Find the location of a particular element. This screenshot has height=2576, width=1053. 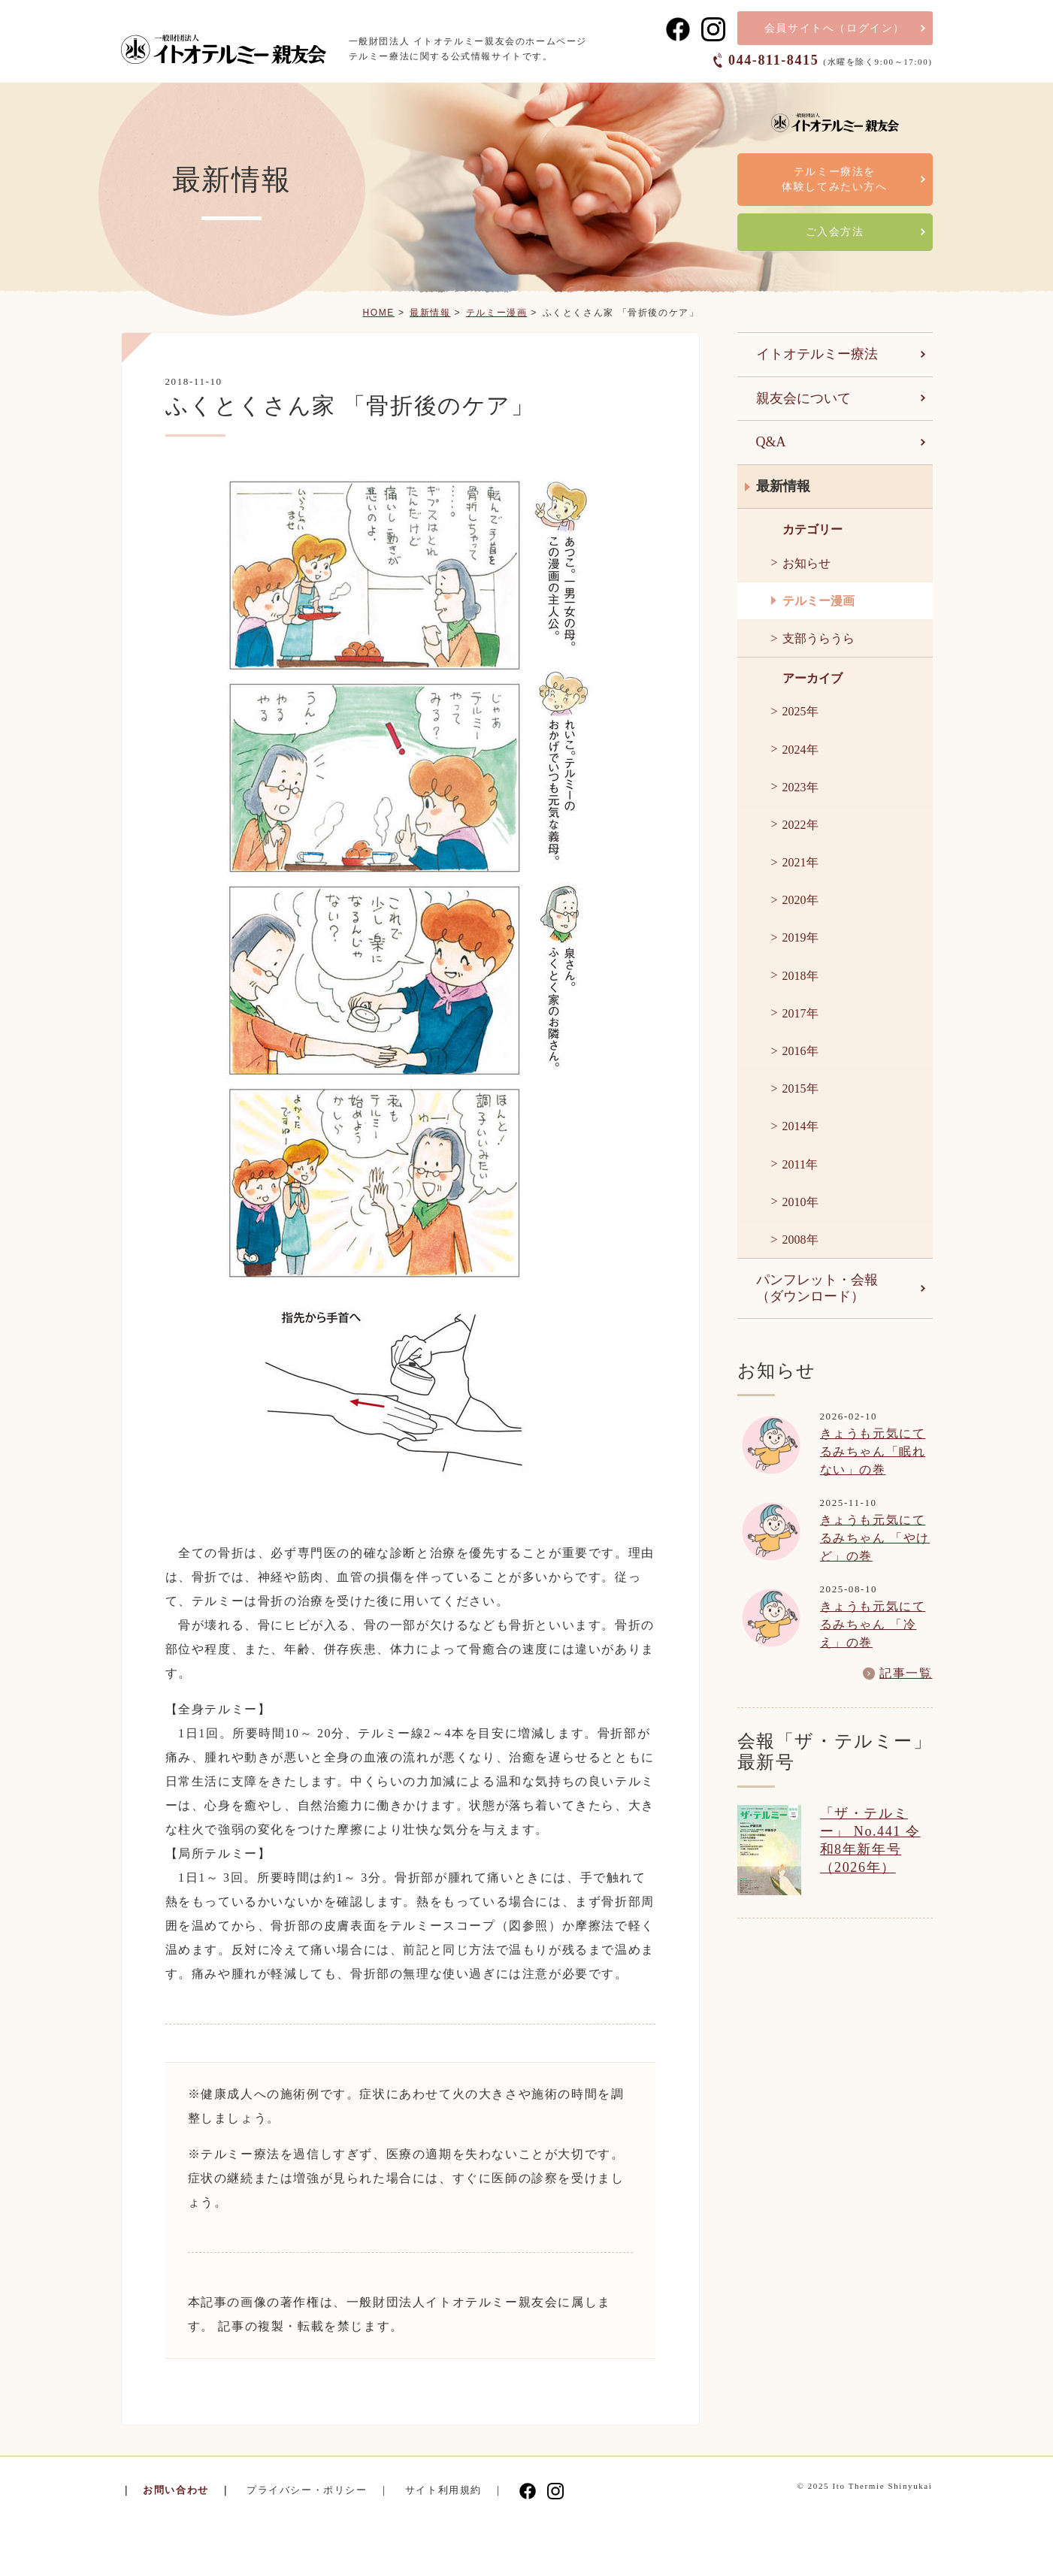

2014年 is located at coordinates (800, 1126).